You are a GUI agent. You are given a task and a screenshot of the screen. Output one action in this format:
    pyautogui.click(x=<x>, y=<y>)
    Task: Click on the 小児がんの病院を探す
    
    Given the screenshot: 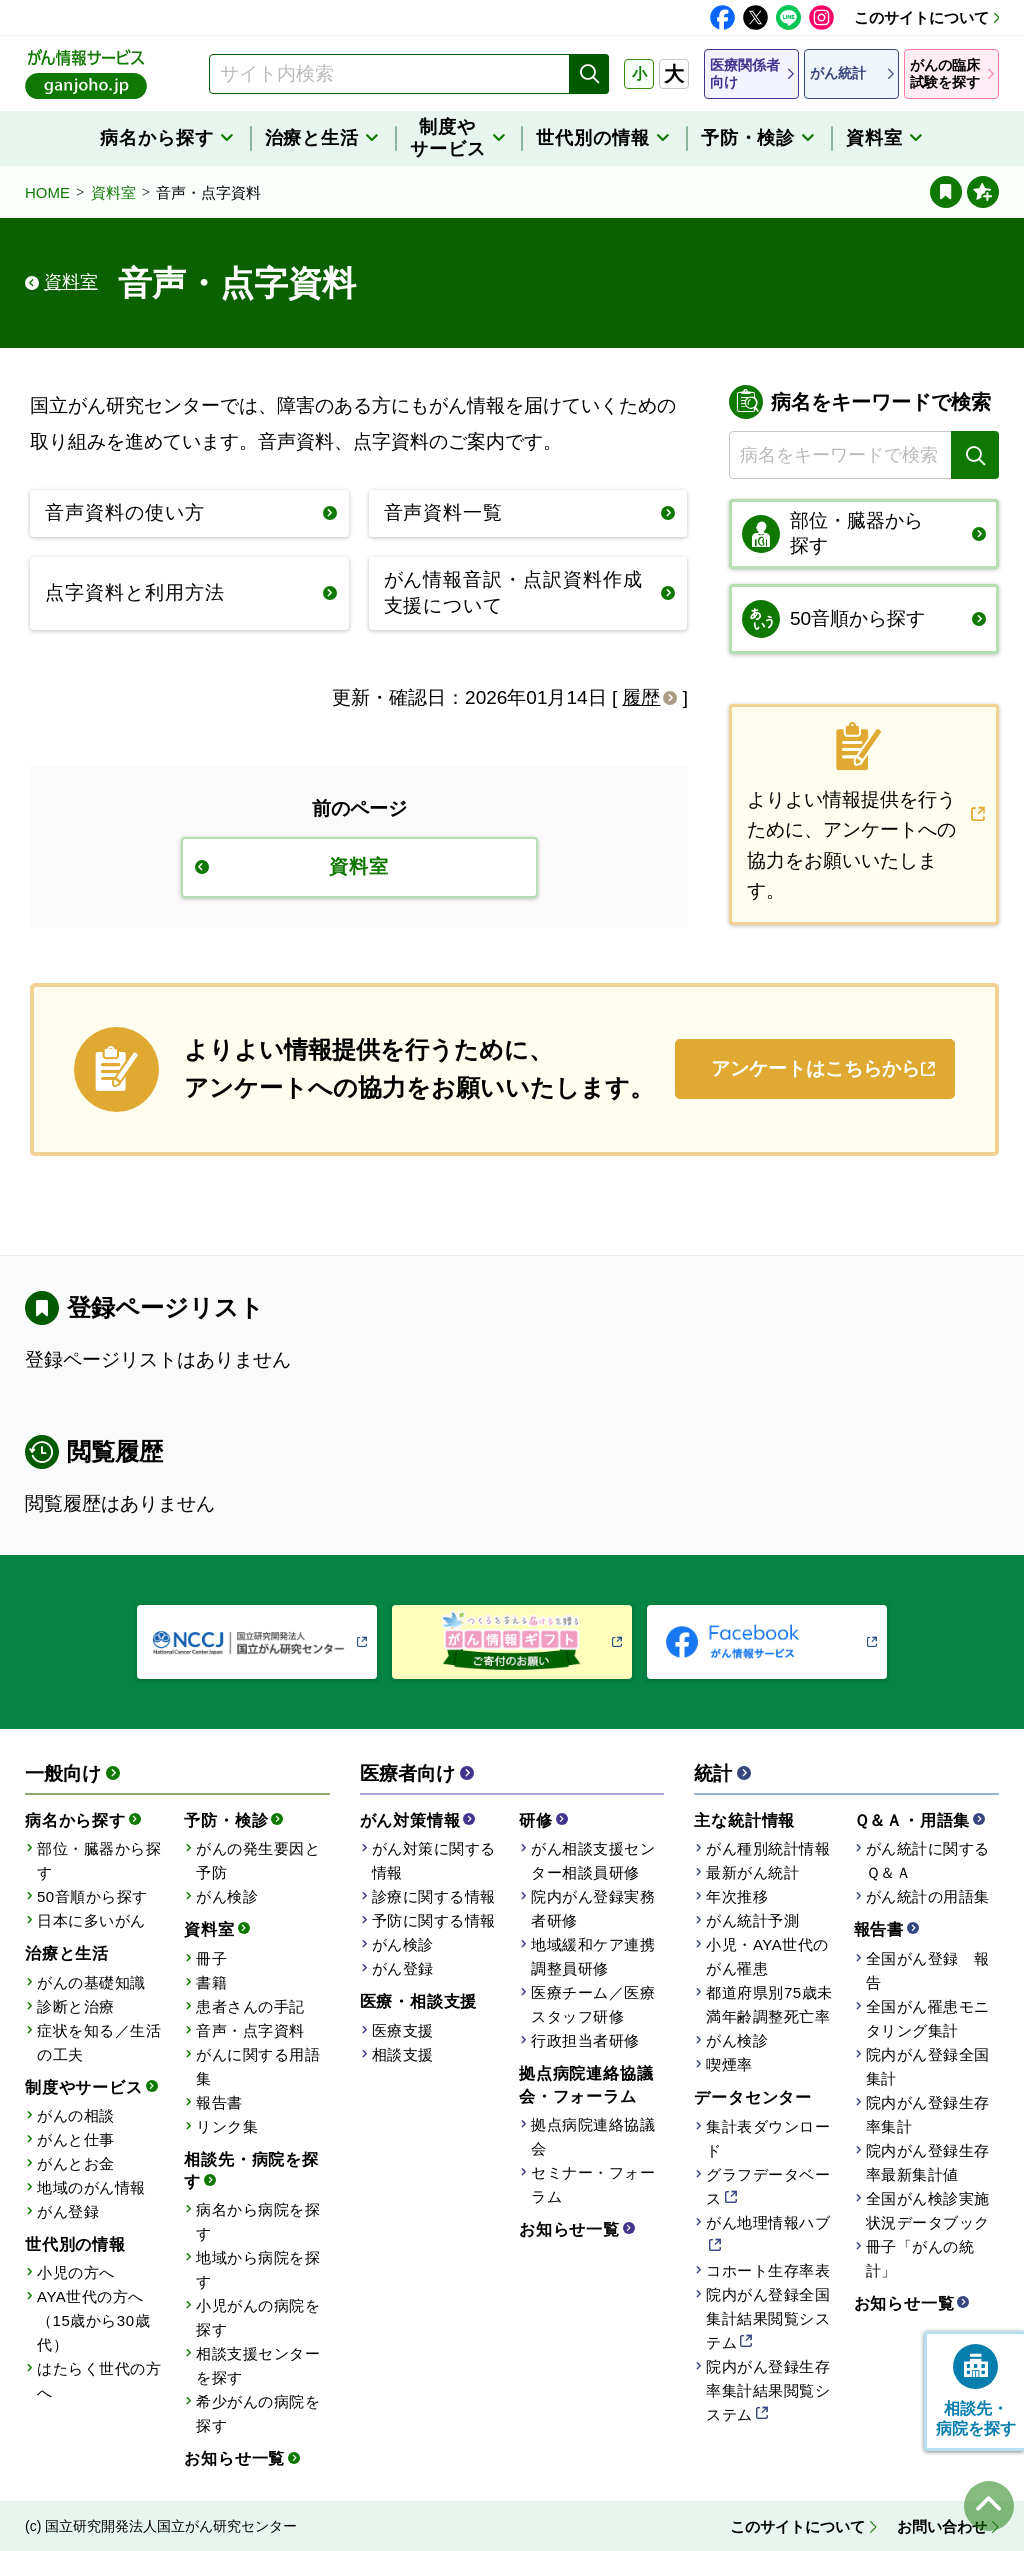 What is the action you would take?
    pyautogui.click(x=258, y=2317)
    